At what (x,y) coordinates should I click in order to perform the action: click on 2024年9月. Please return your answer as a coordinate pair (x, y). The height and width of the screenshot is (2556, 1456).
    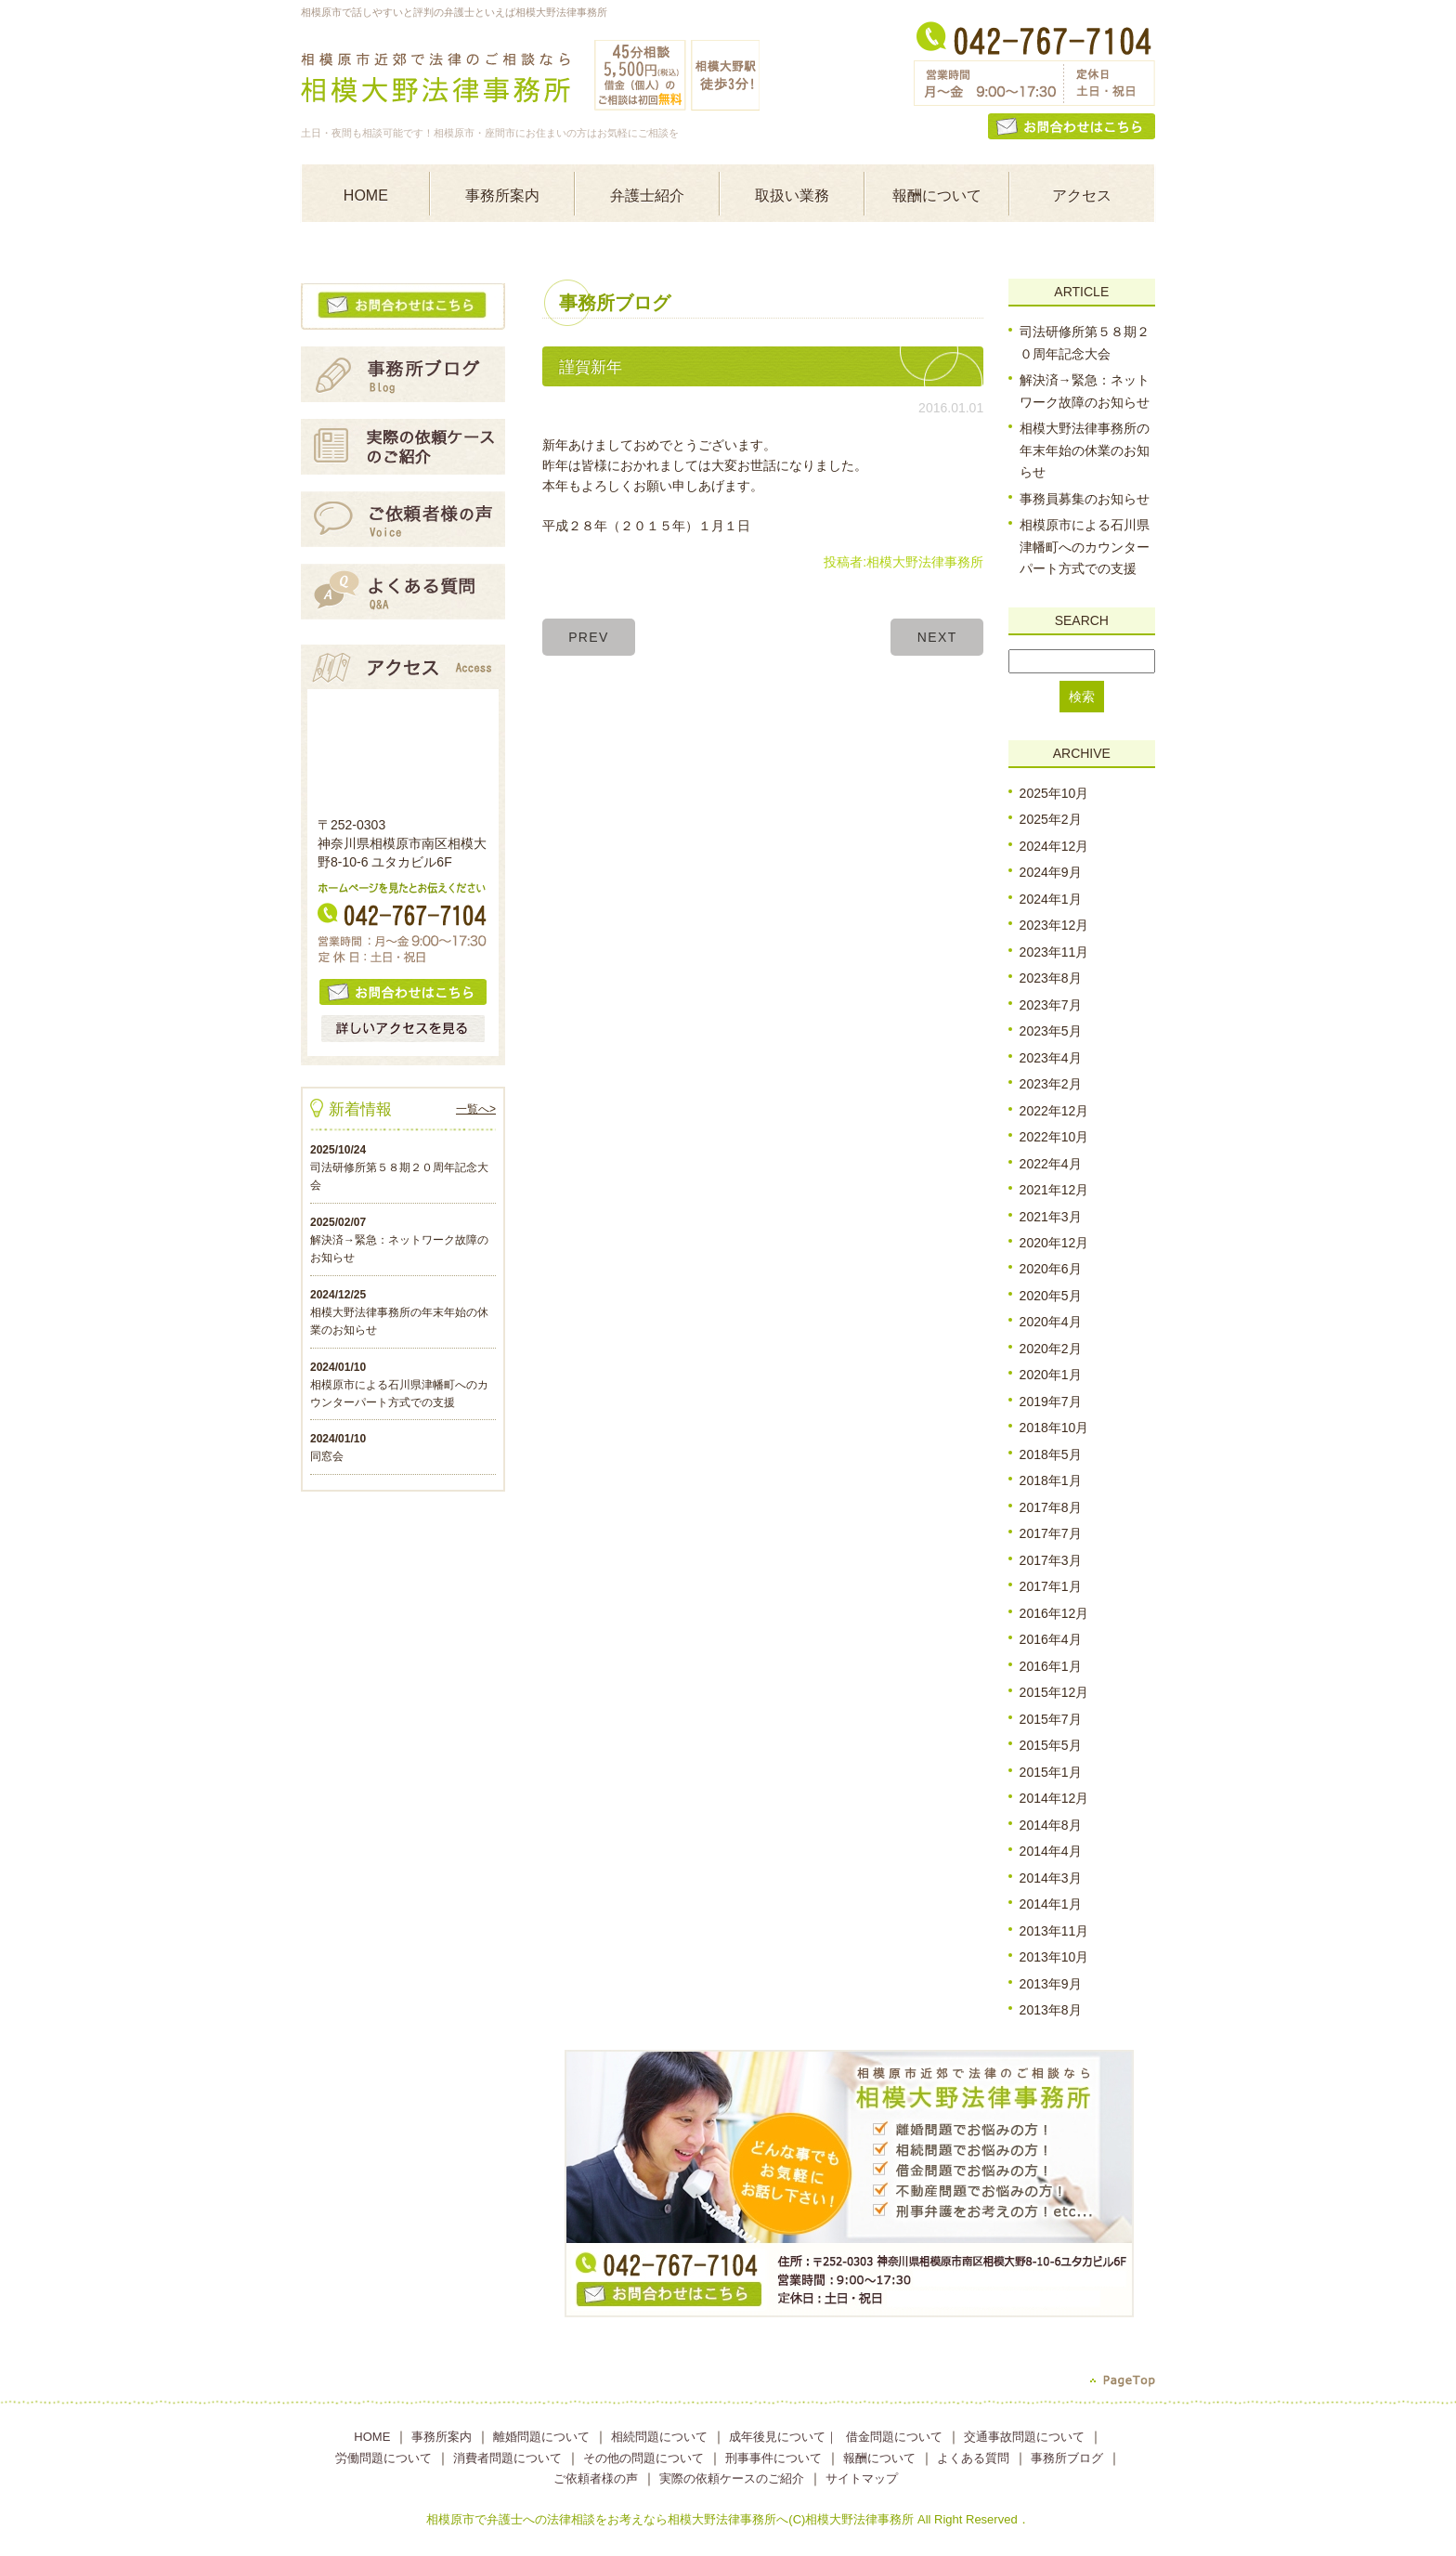
    Looking at the image, I should click on (1051, 872).